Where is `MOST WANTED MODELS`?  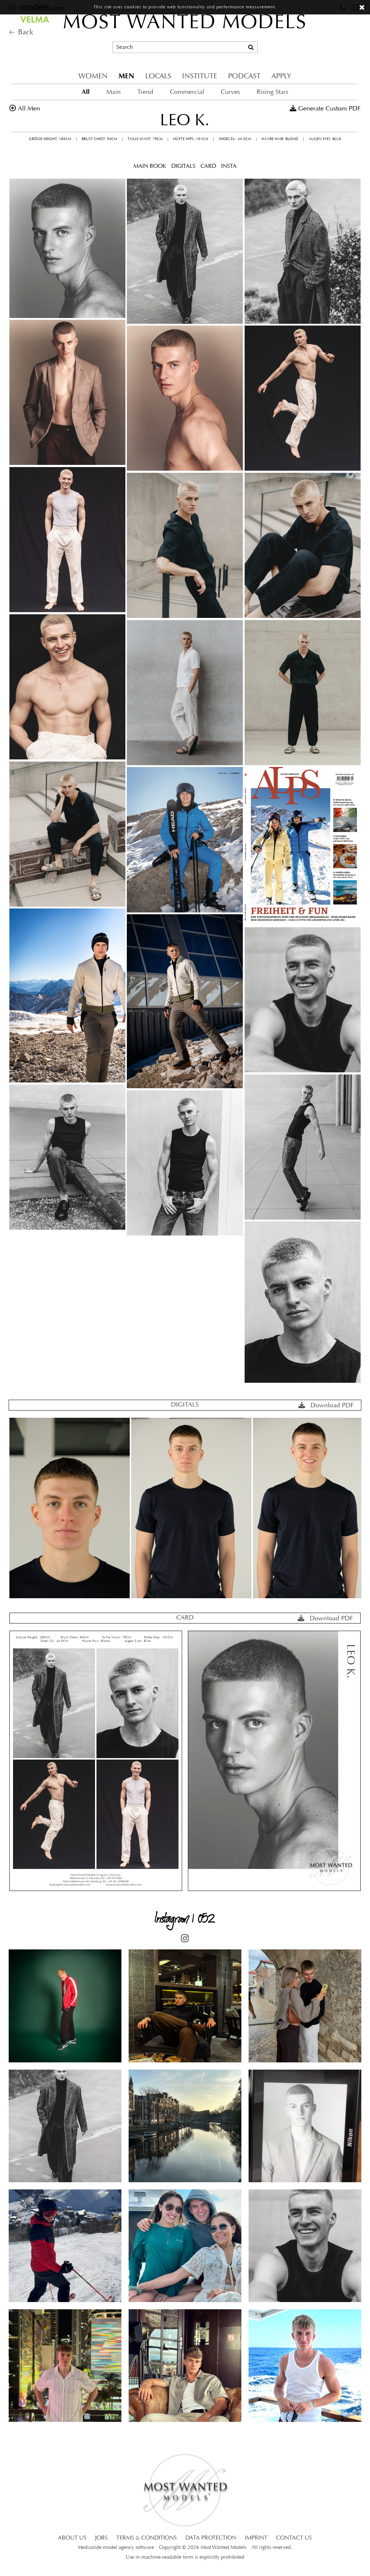 MOST WANTED MODELS is located at coordinates (185, 23).